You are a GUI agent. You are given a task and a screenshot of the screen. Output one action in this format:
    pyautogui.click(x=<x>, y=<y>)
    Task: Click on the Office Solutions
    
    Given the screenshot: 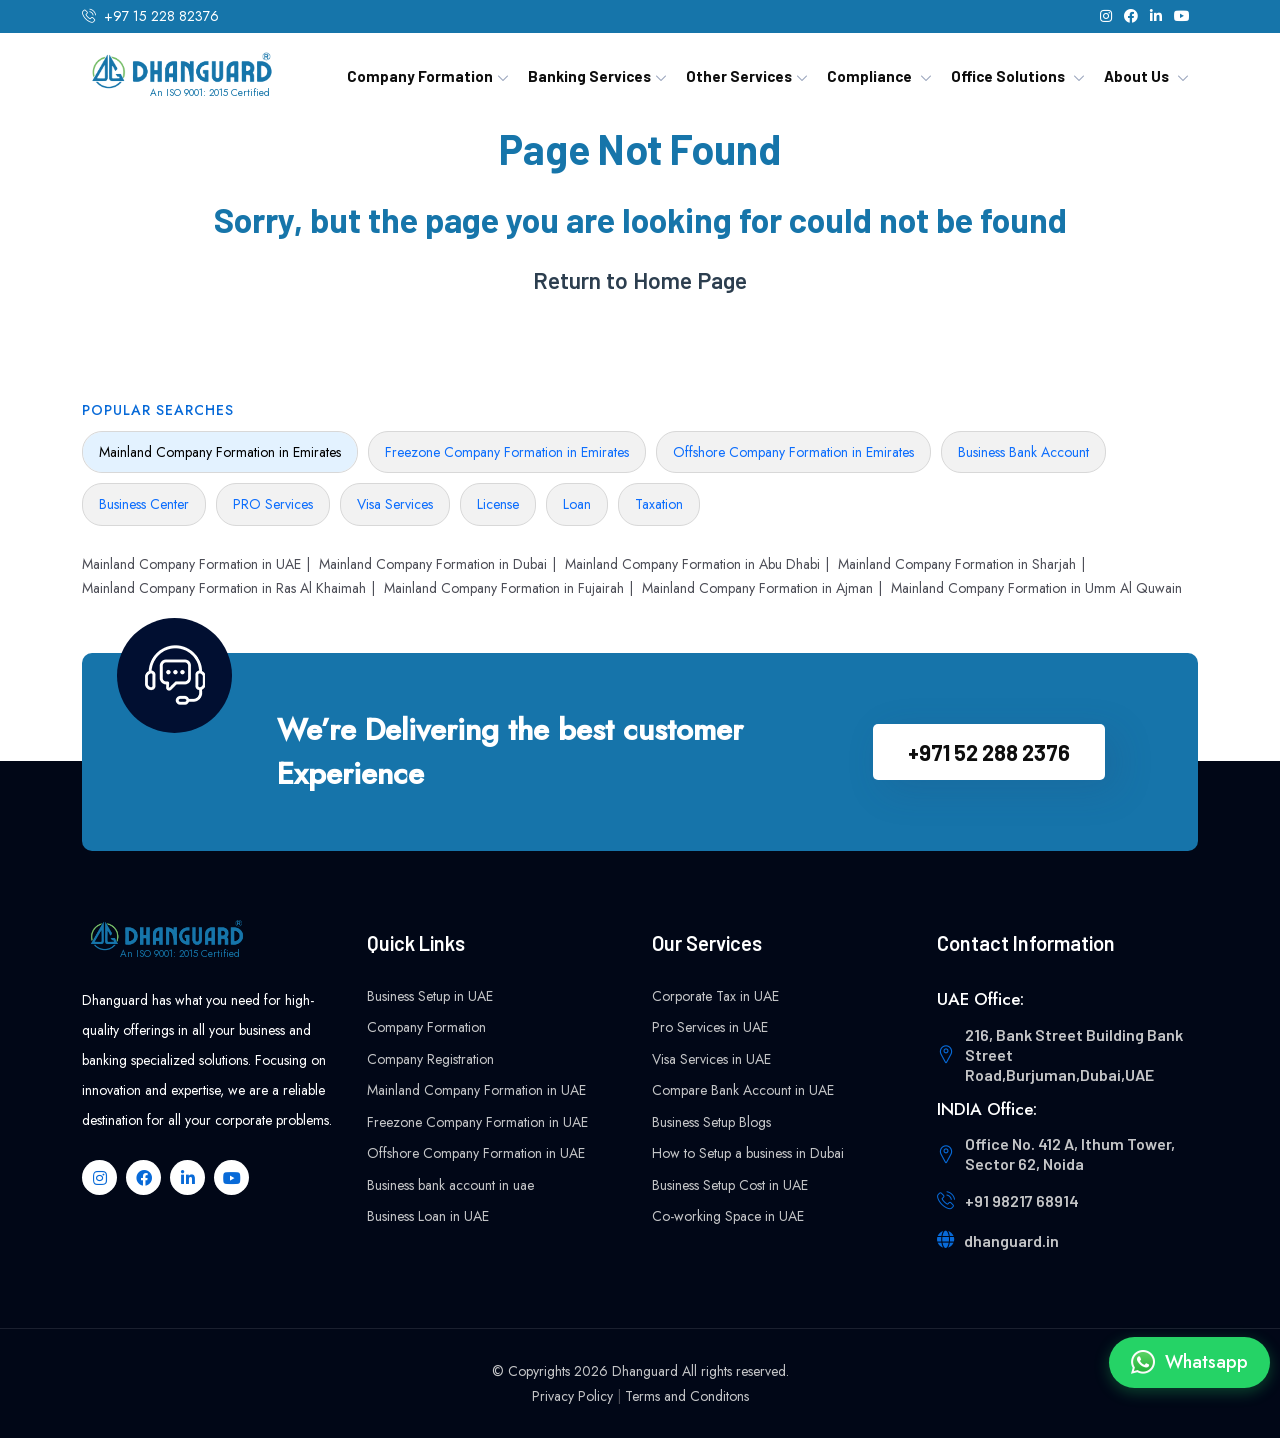 What is the action you would take?
    pyautogui.click(x=1008, y=76)
    